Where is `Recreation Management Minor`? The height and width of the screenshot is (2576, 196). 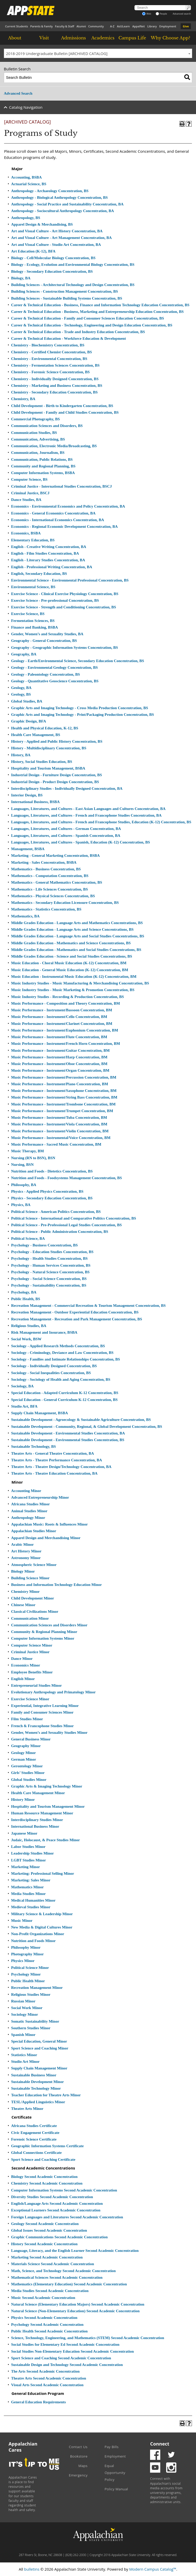 Recreation Management Minor is located at coordinates (37, 1988).